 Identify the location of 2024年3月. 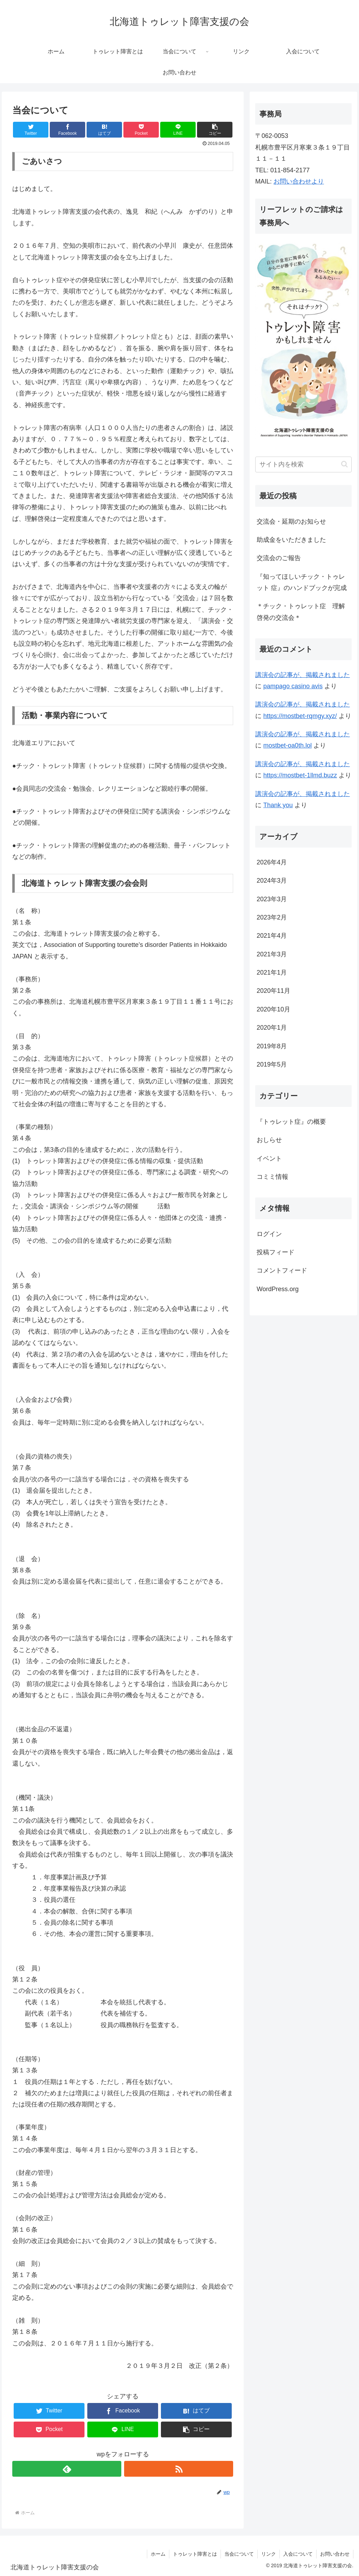
(272, 880).